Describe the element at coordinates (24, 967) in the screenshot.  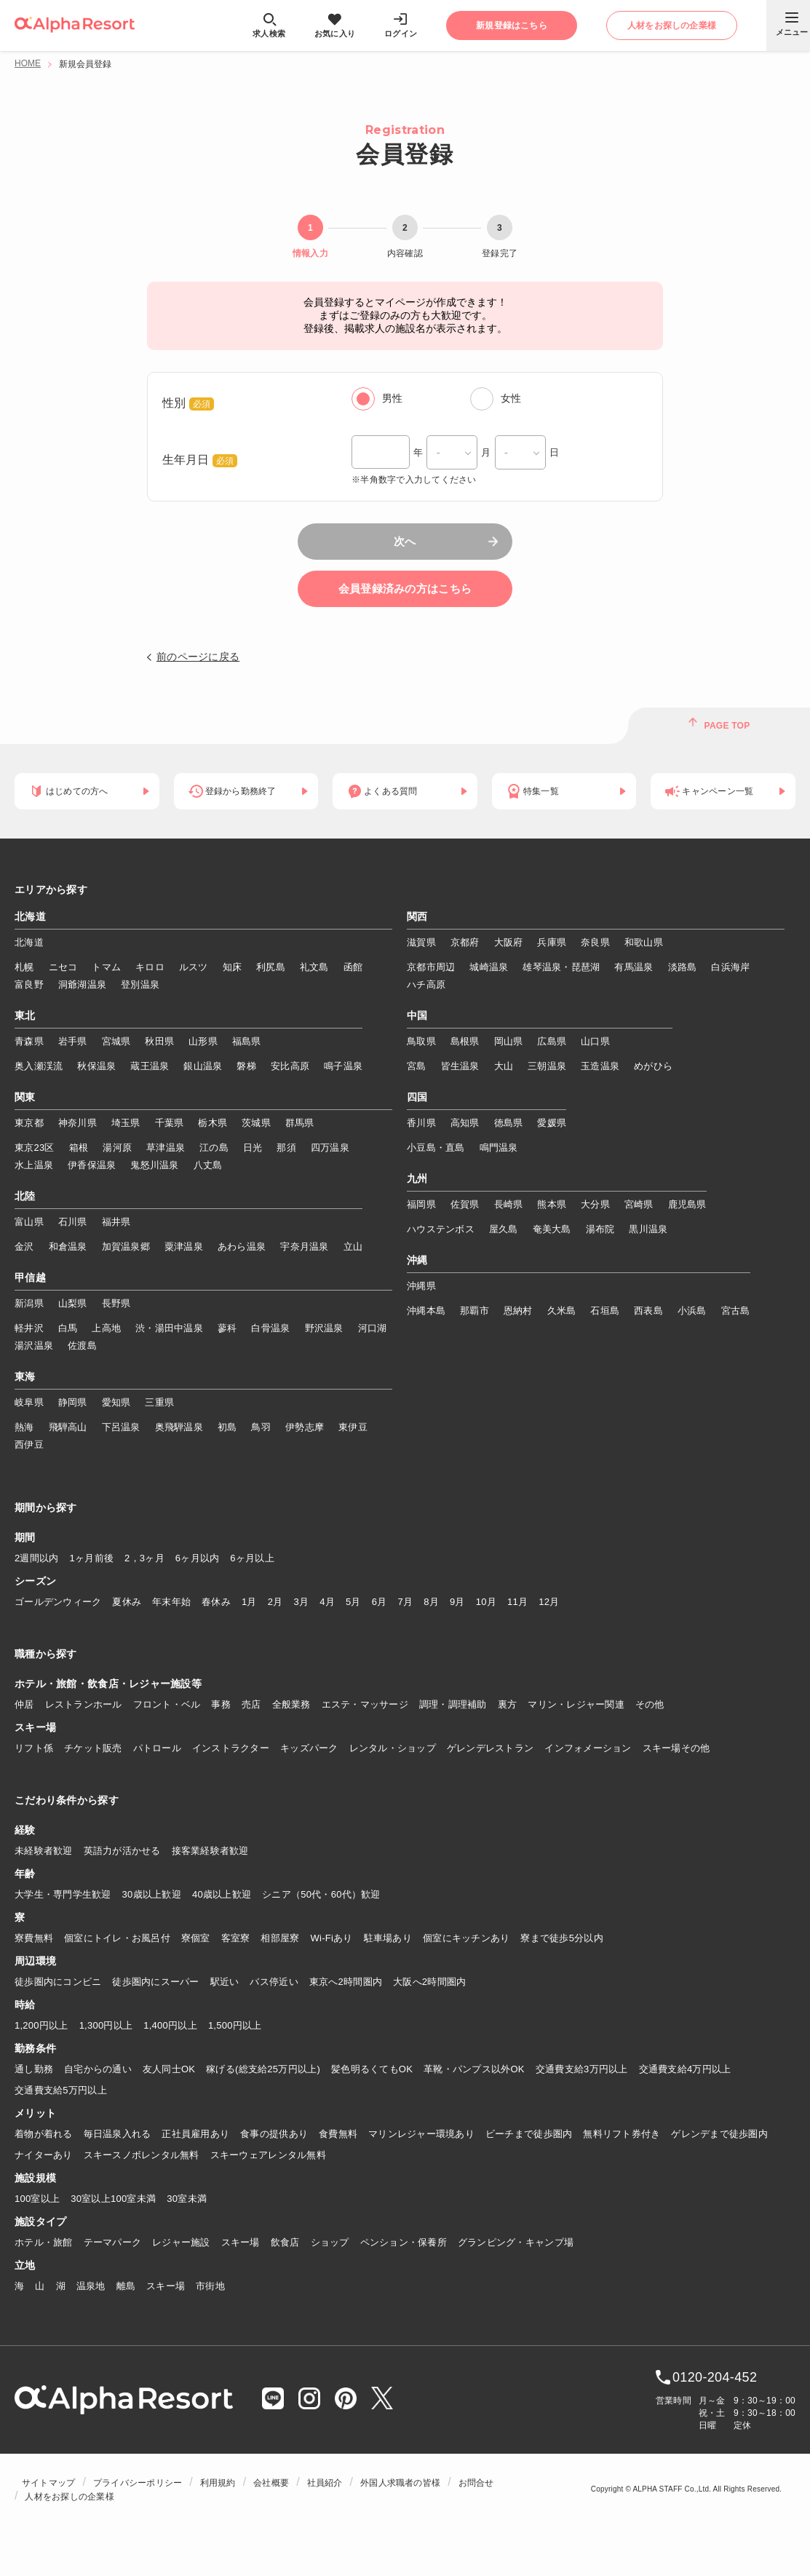
I see `札幌` at that location.